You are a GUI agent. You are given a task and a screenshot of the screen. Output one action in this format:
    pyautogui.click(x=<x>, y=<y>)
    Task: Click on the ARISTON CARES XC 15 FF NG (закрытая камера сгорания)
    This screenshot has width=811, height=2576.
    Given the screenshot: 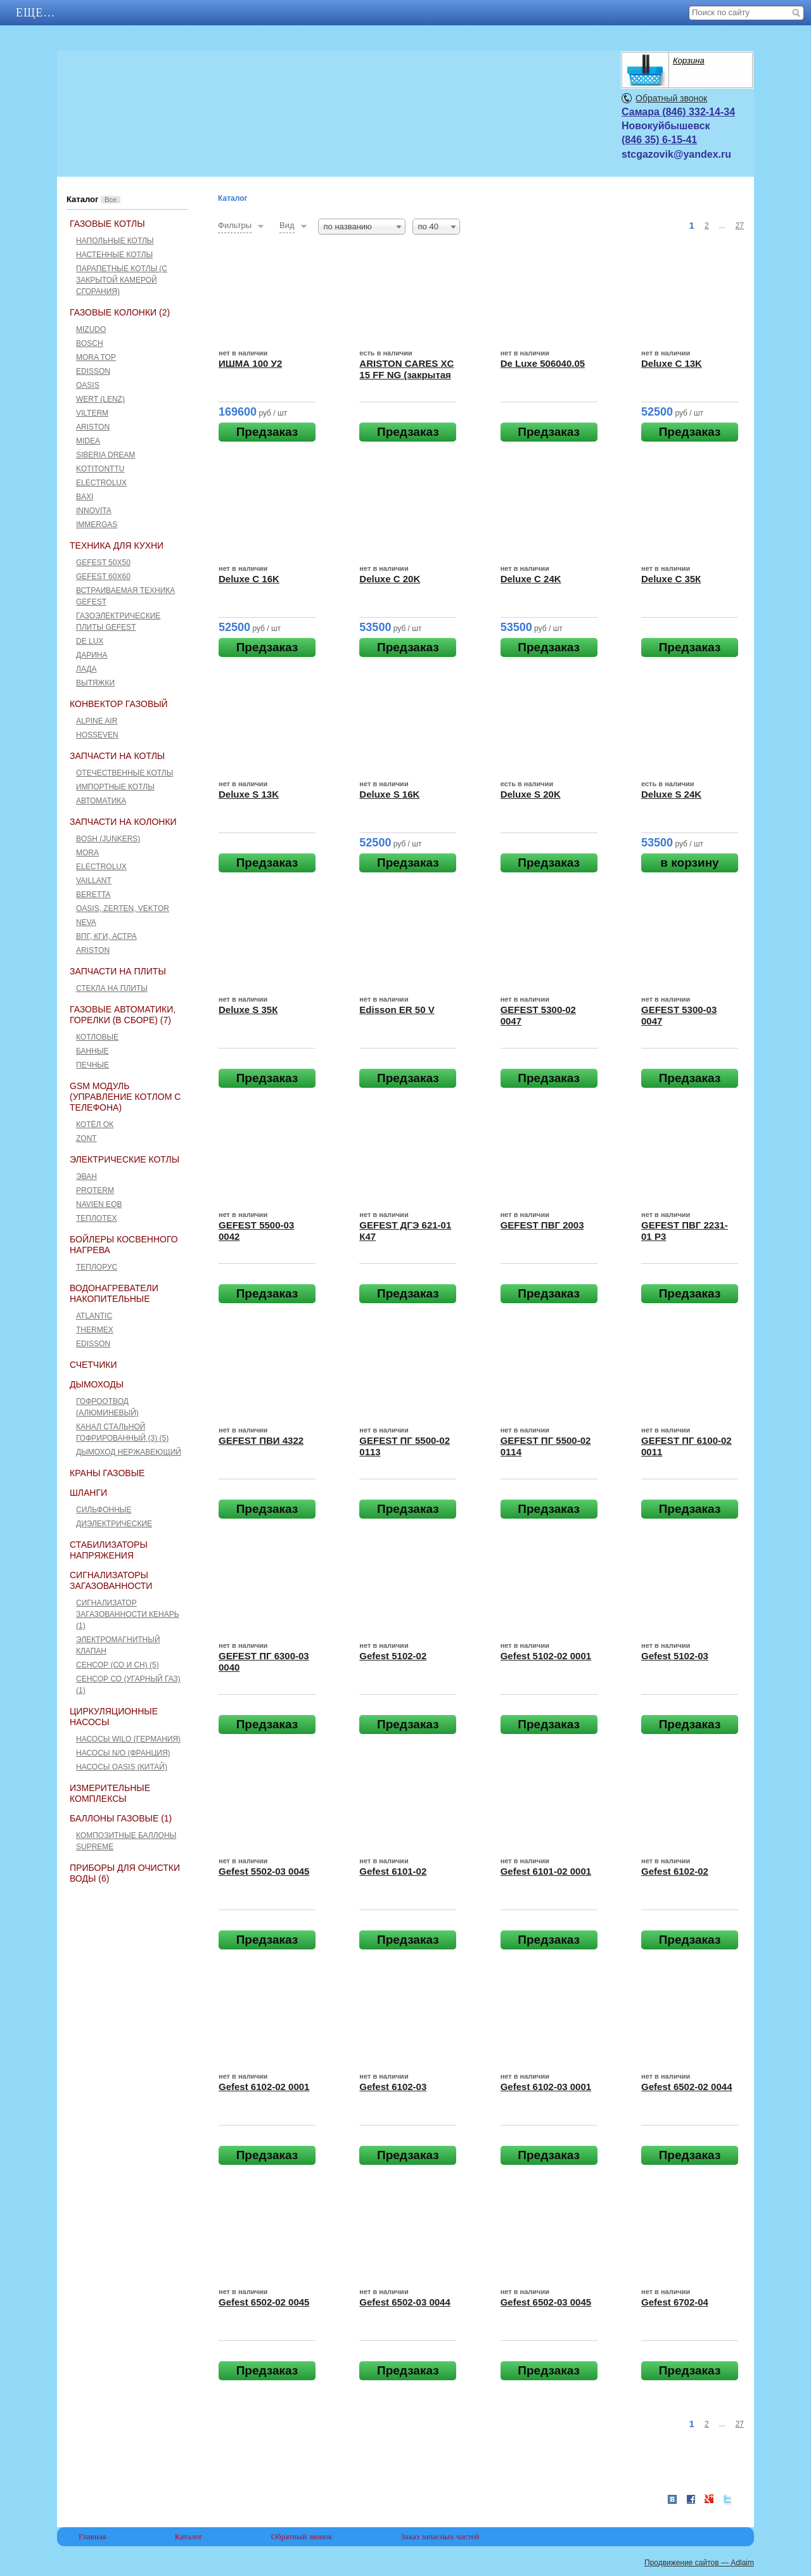 What is the action you would take?
    pyautogui.click(x=406, y=375)
    